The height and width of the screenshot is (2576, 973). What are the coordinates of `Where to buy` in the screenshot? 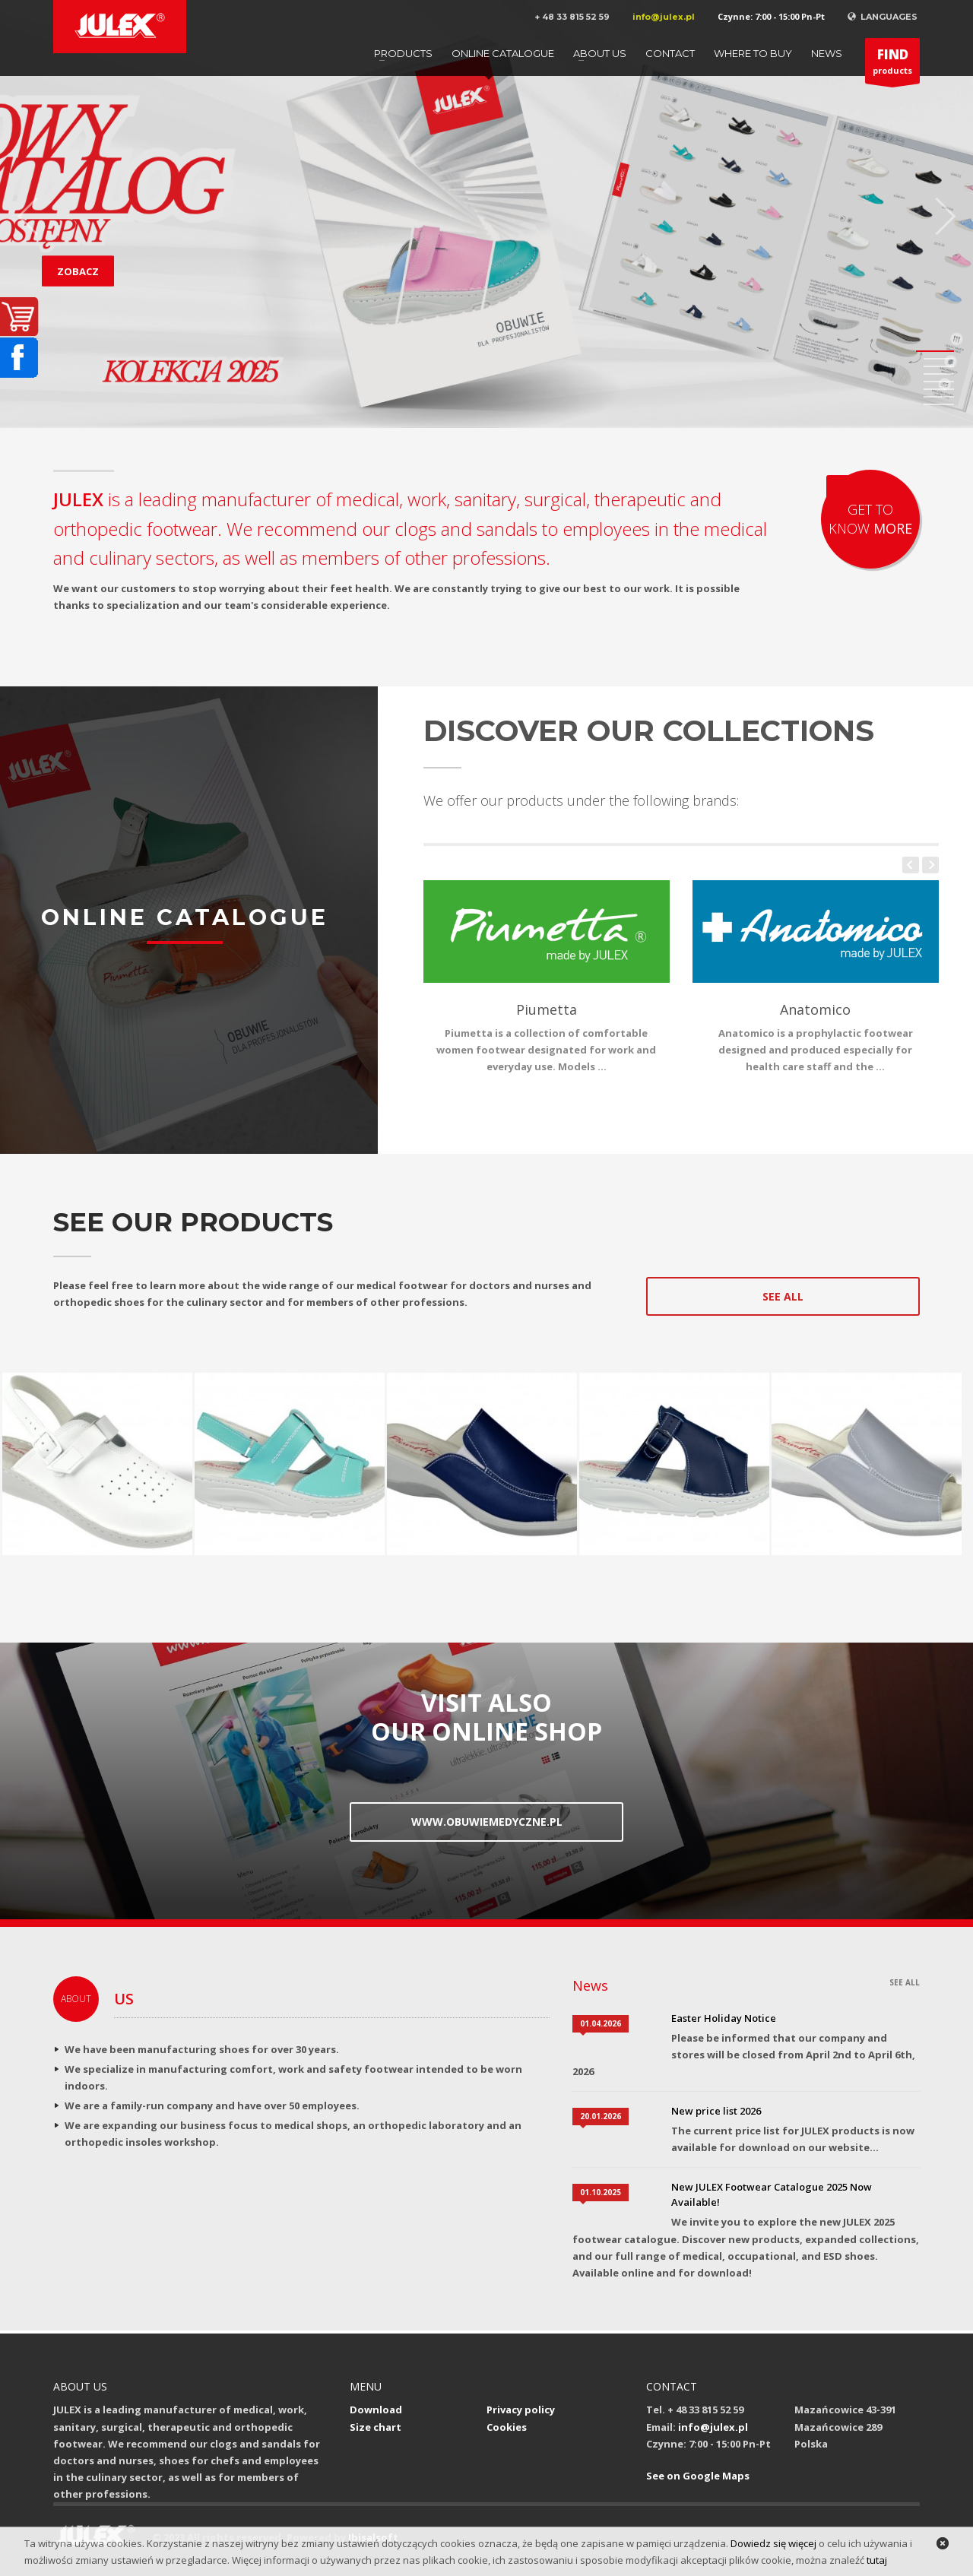 It's located at (753, 53).